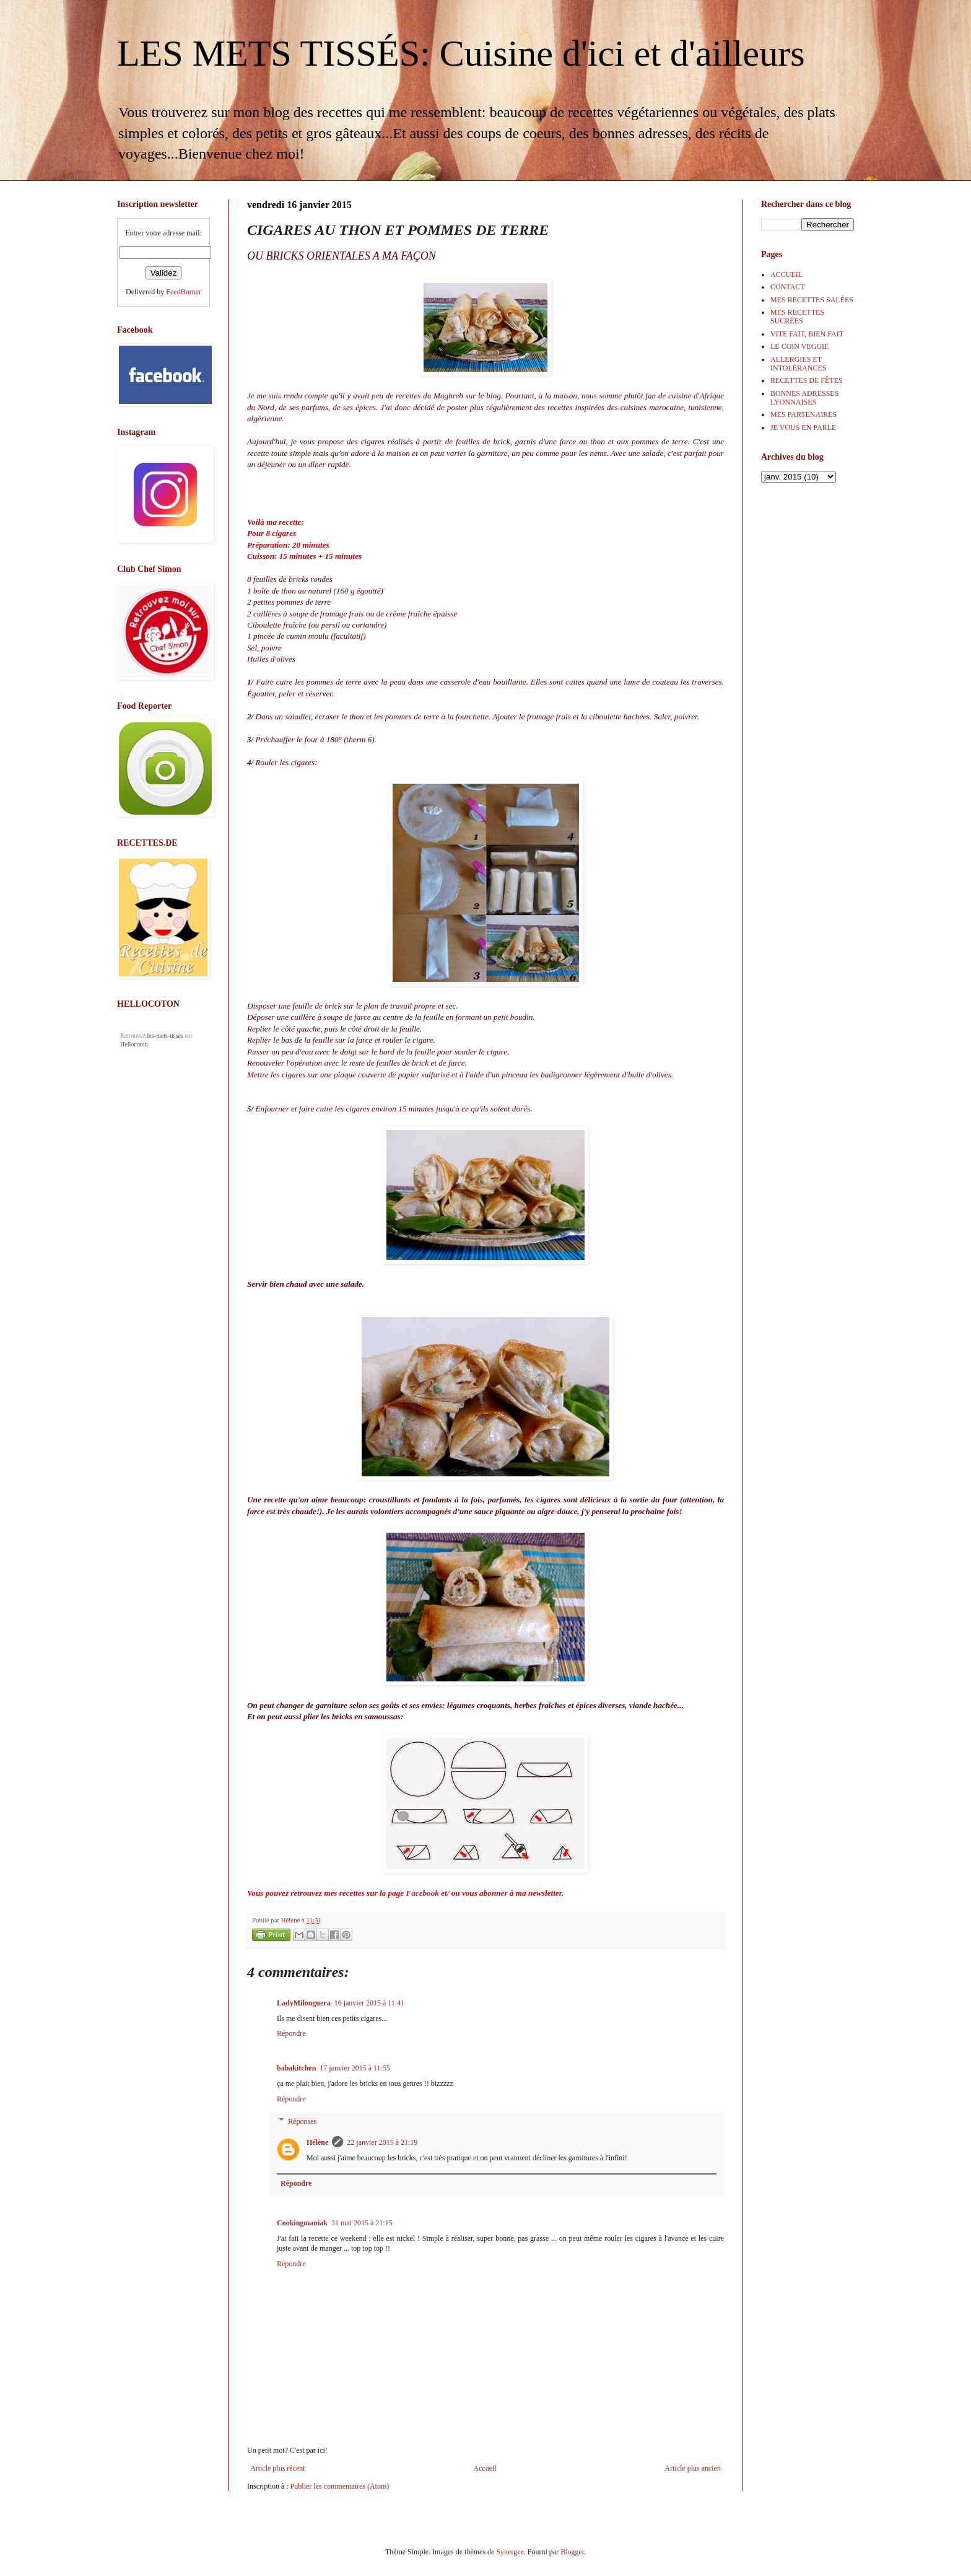 This screenshot has width=971, height=2576. What do you see at coordinates (572, 2552) in the screenshot?
I see `Blogger` at bounding box center [572, 2552].